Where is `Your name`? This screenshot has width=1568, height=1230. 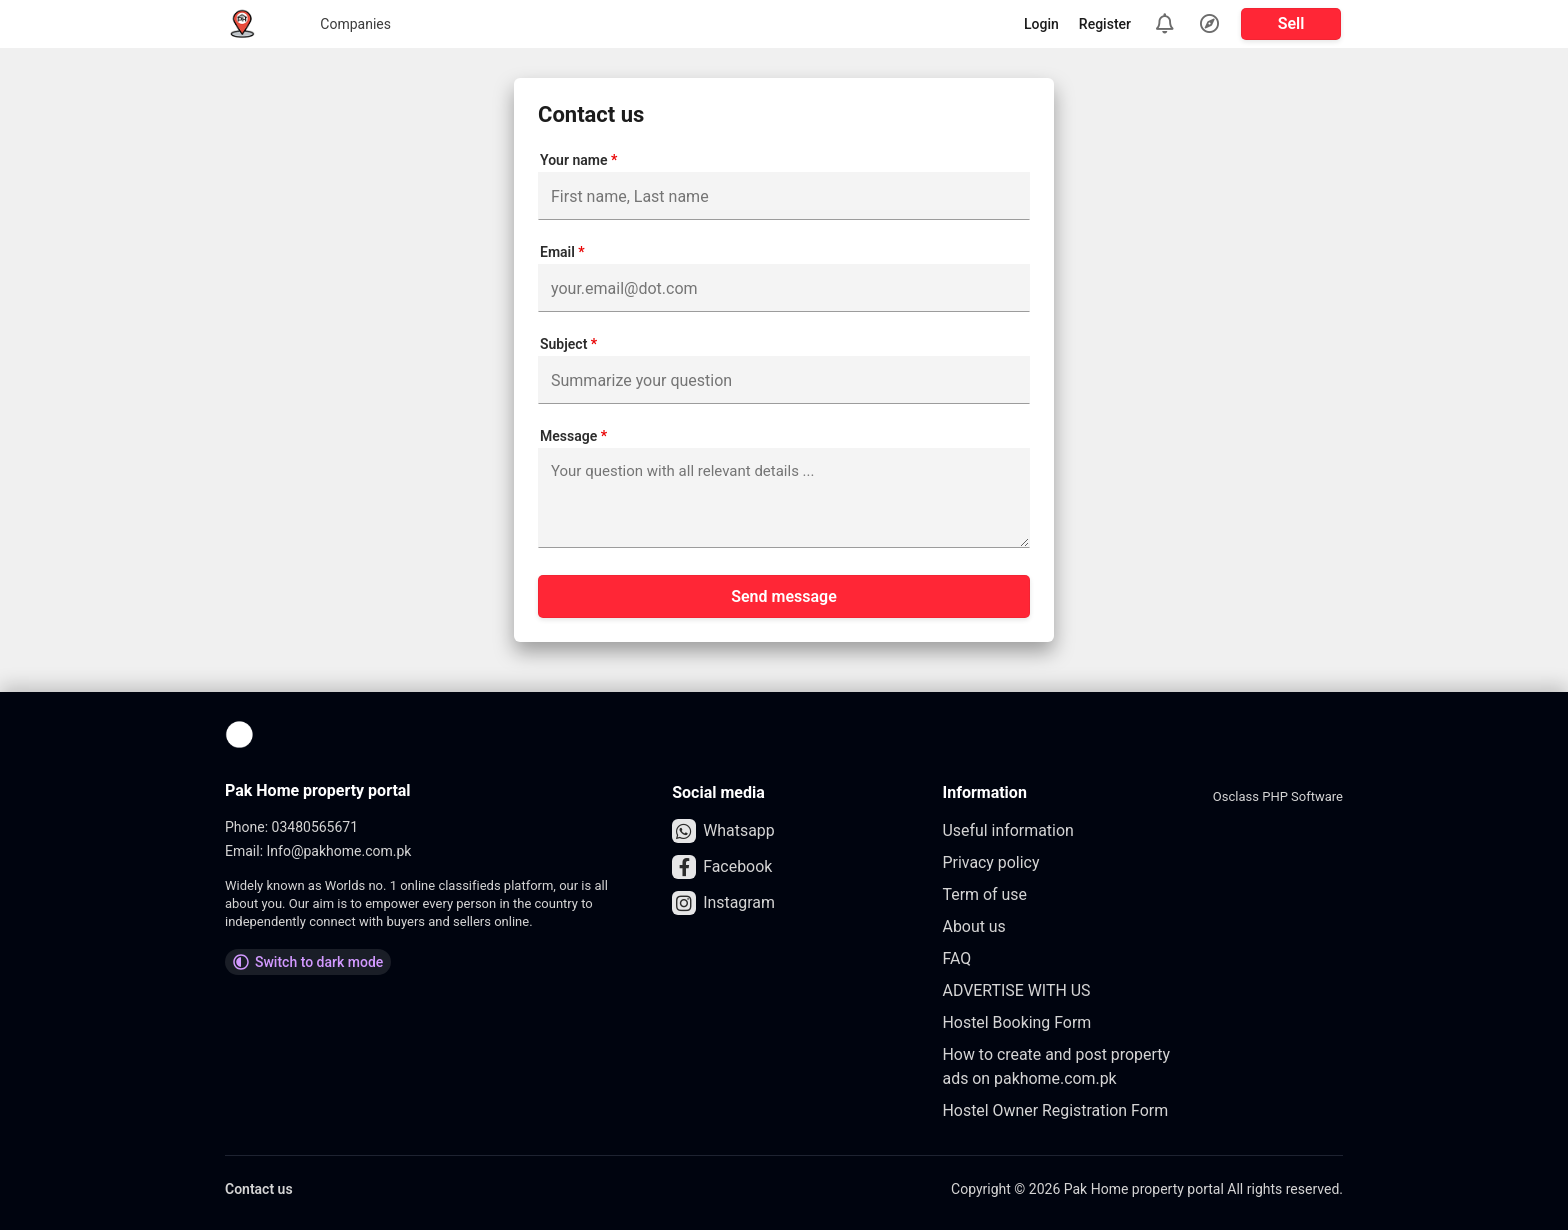 Your name is located at coordinates (578, 160).